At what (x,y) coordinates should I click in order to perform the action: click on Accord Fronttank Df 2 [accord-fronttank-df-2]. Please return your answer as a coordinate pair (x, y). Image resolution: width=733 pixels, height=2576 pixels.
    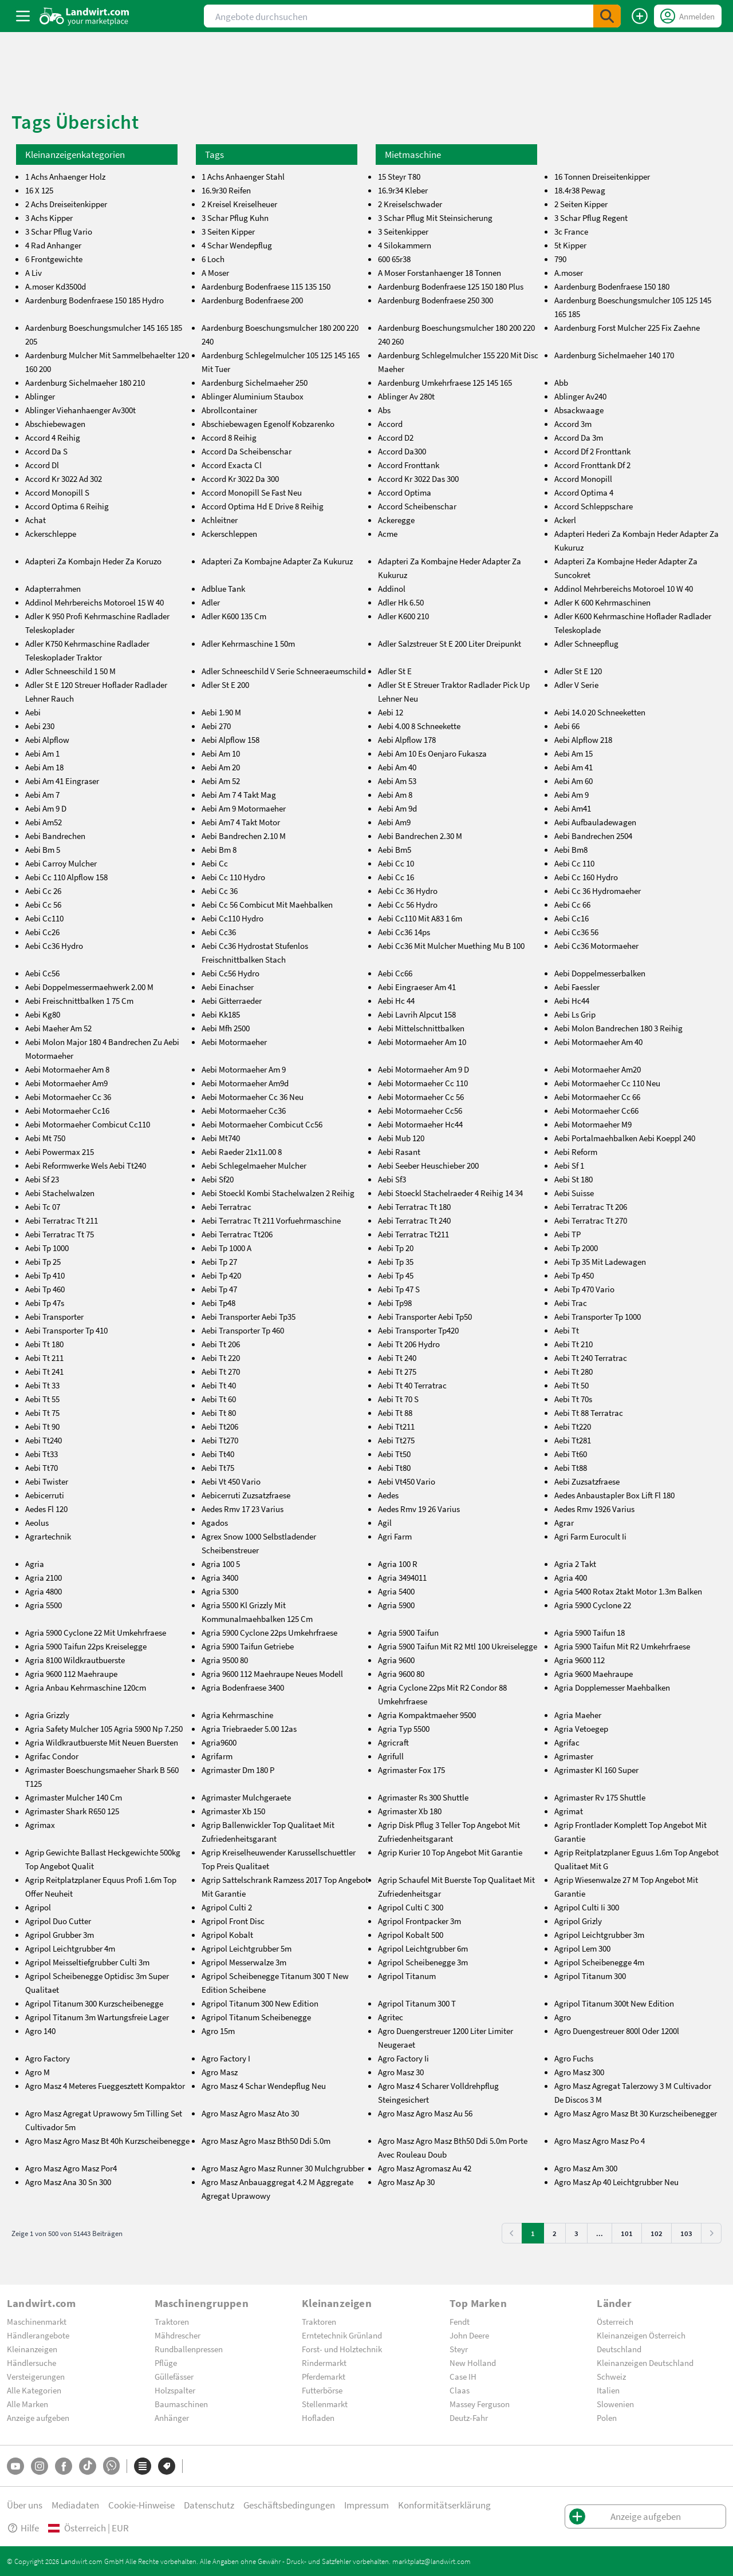
    Looking at the image, I should click on (592, 464).